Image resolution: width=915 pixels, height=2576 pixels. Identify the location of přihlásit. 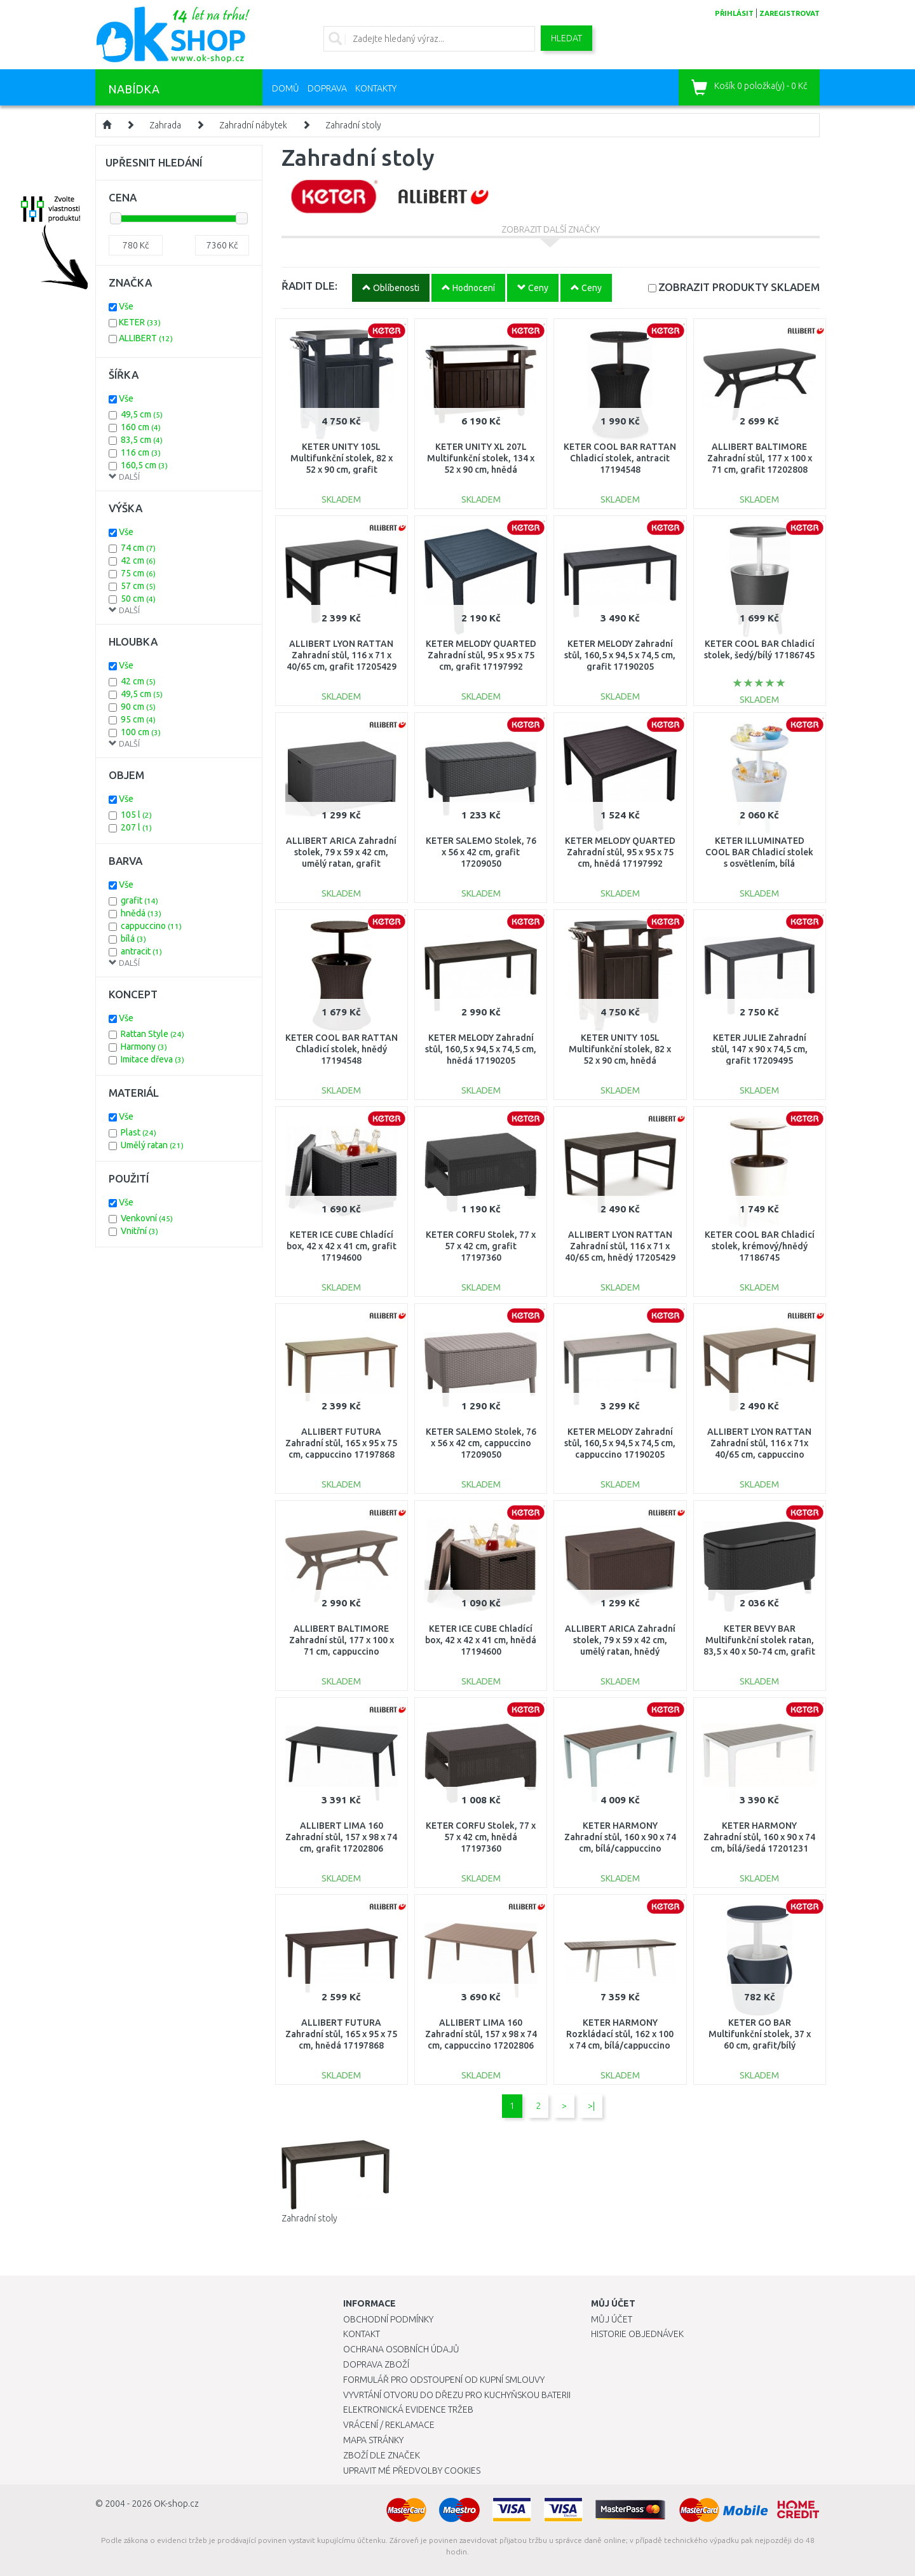
(734, 13).